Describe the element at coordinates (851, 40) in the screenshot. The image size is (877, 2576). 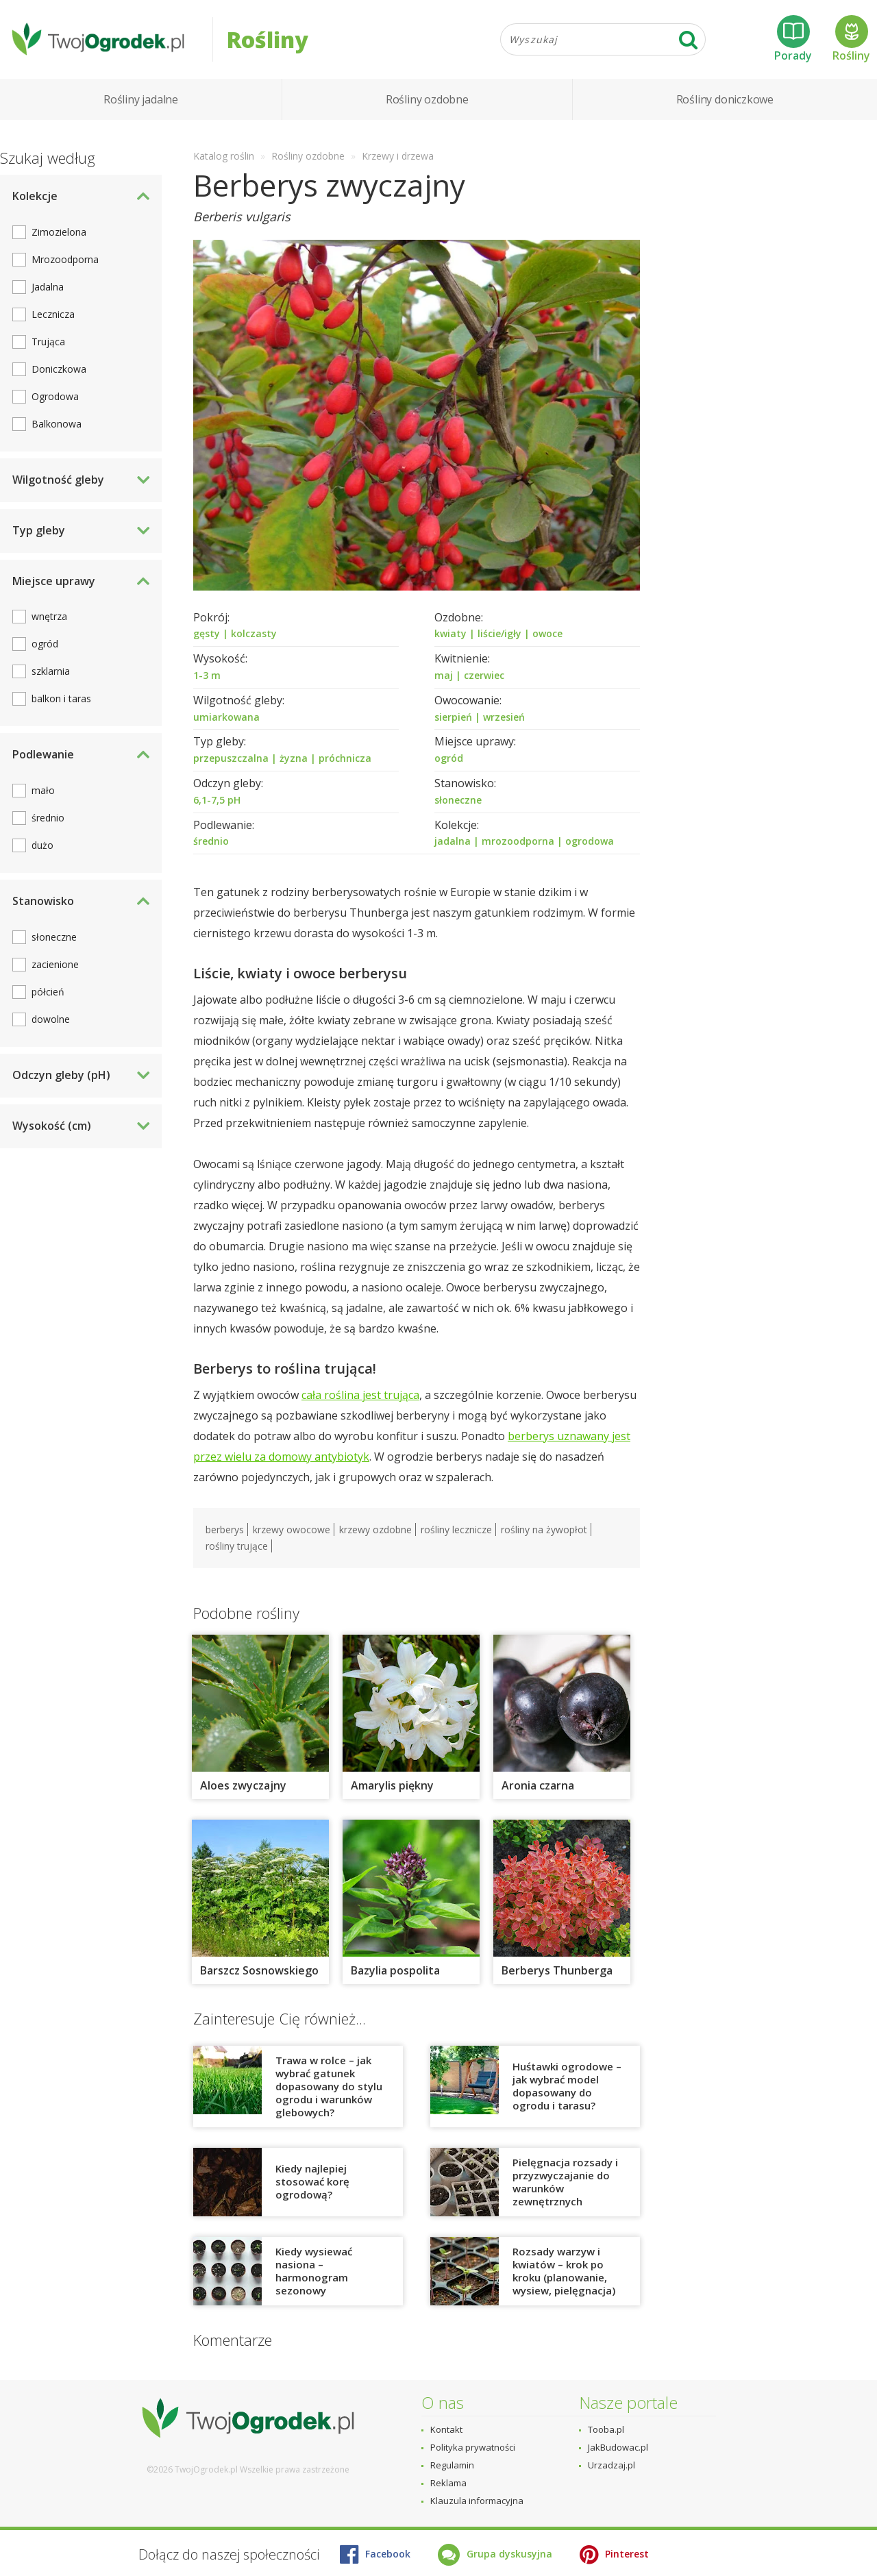
I see `Rośliny` at that location.